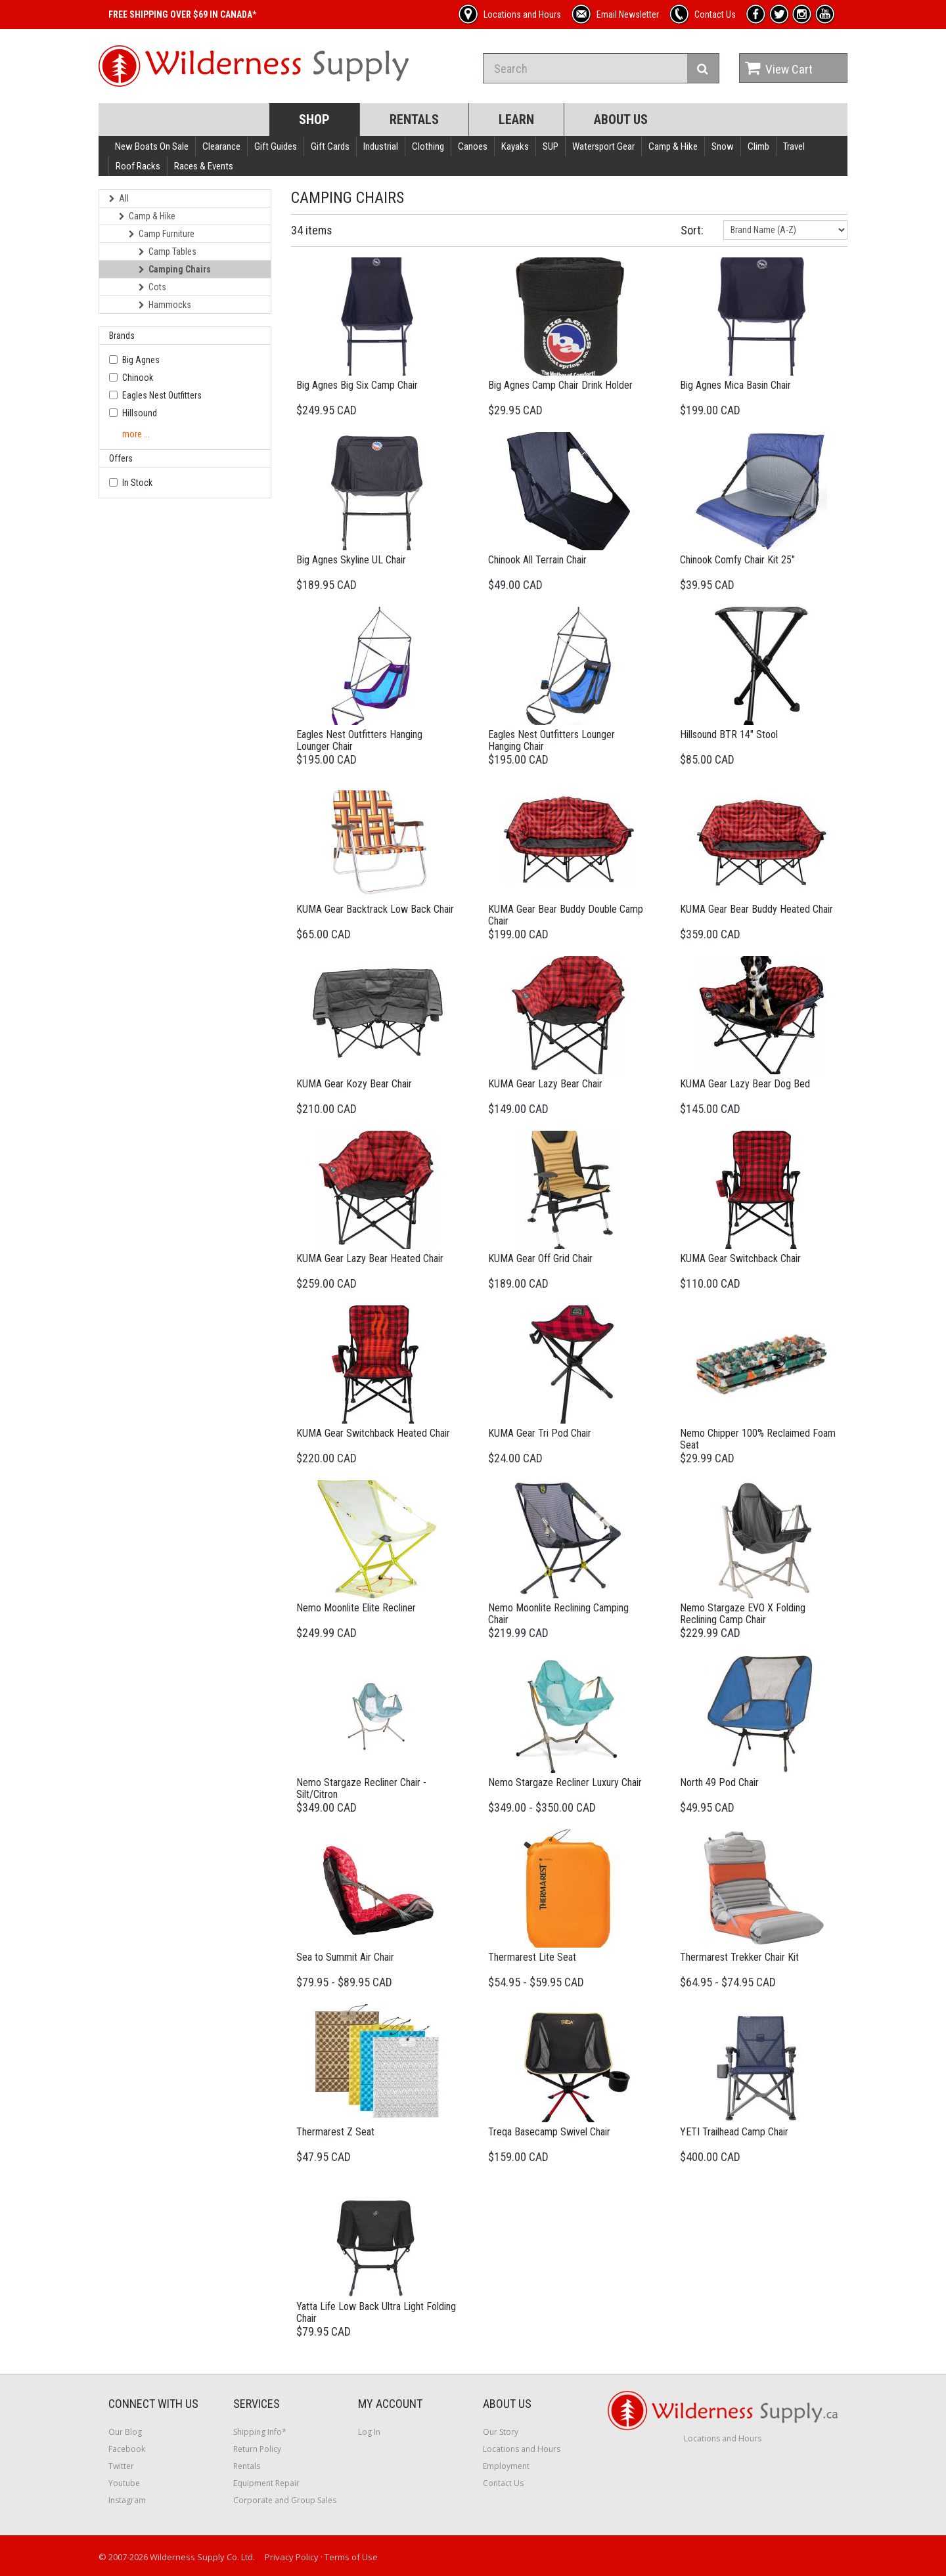 The height and width of the screenshot is (2576, 946). Describe the element at coordinates (621, 119) in the screenshot. I see `About Us` at that location.